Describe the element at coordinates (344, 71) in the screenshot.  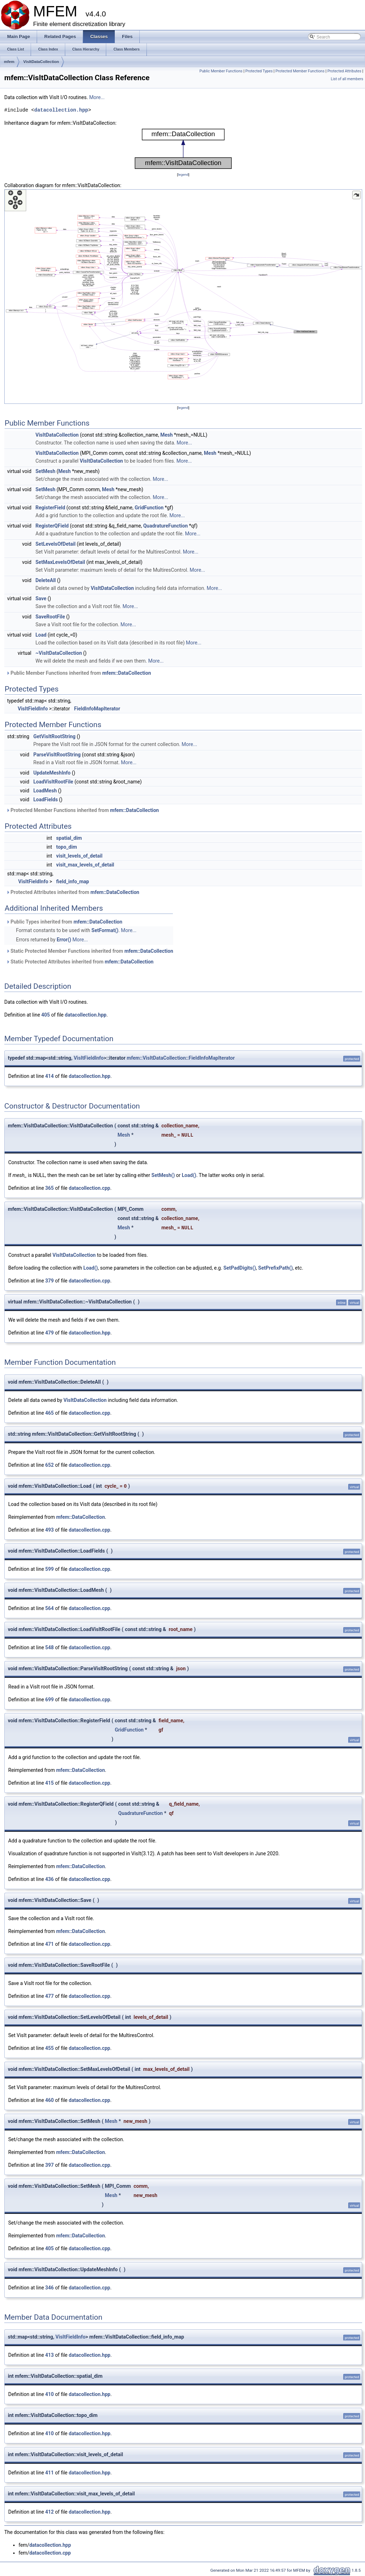
I see `Protected Attributes` at that location.